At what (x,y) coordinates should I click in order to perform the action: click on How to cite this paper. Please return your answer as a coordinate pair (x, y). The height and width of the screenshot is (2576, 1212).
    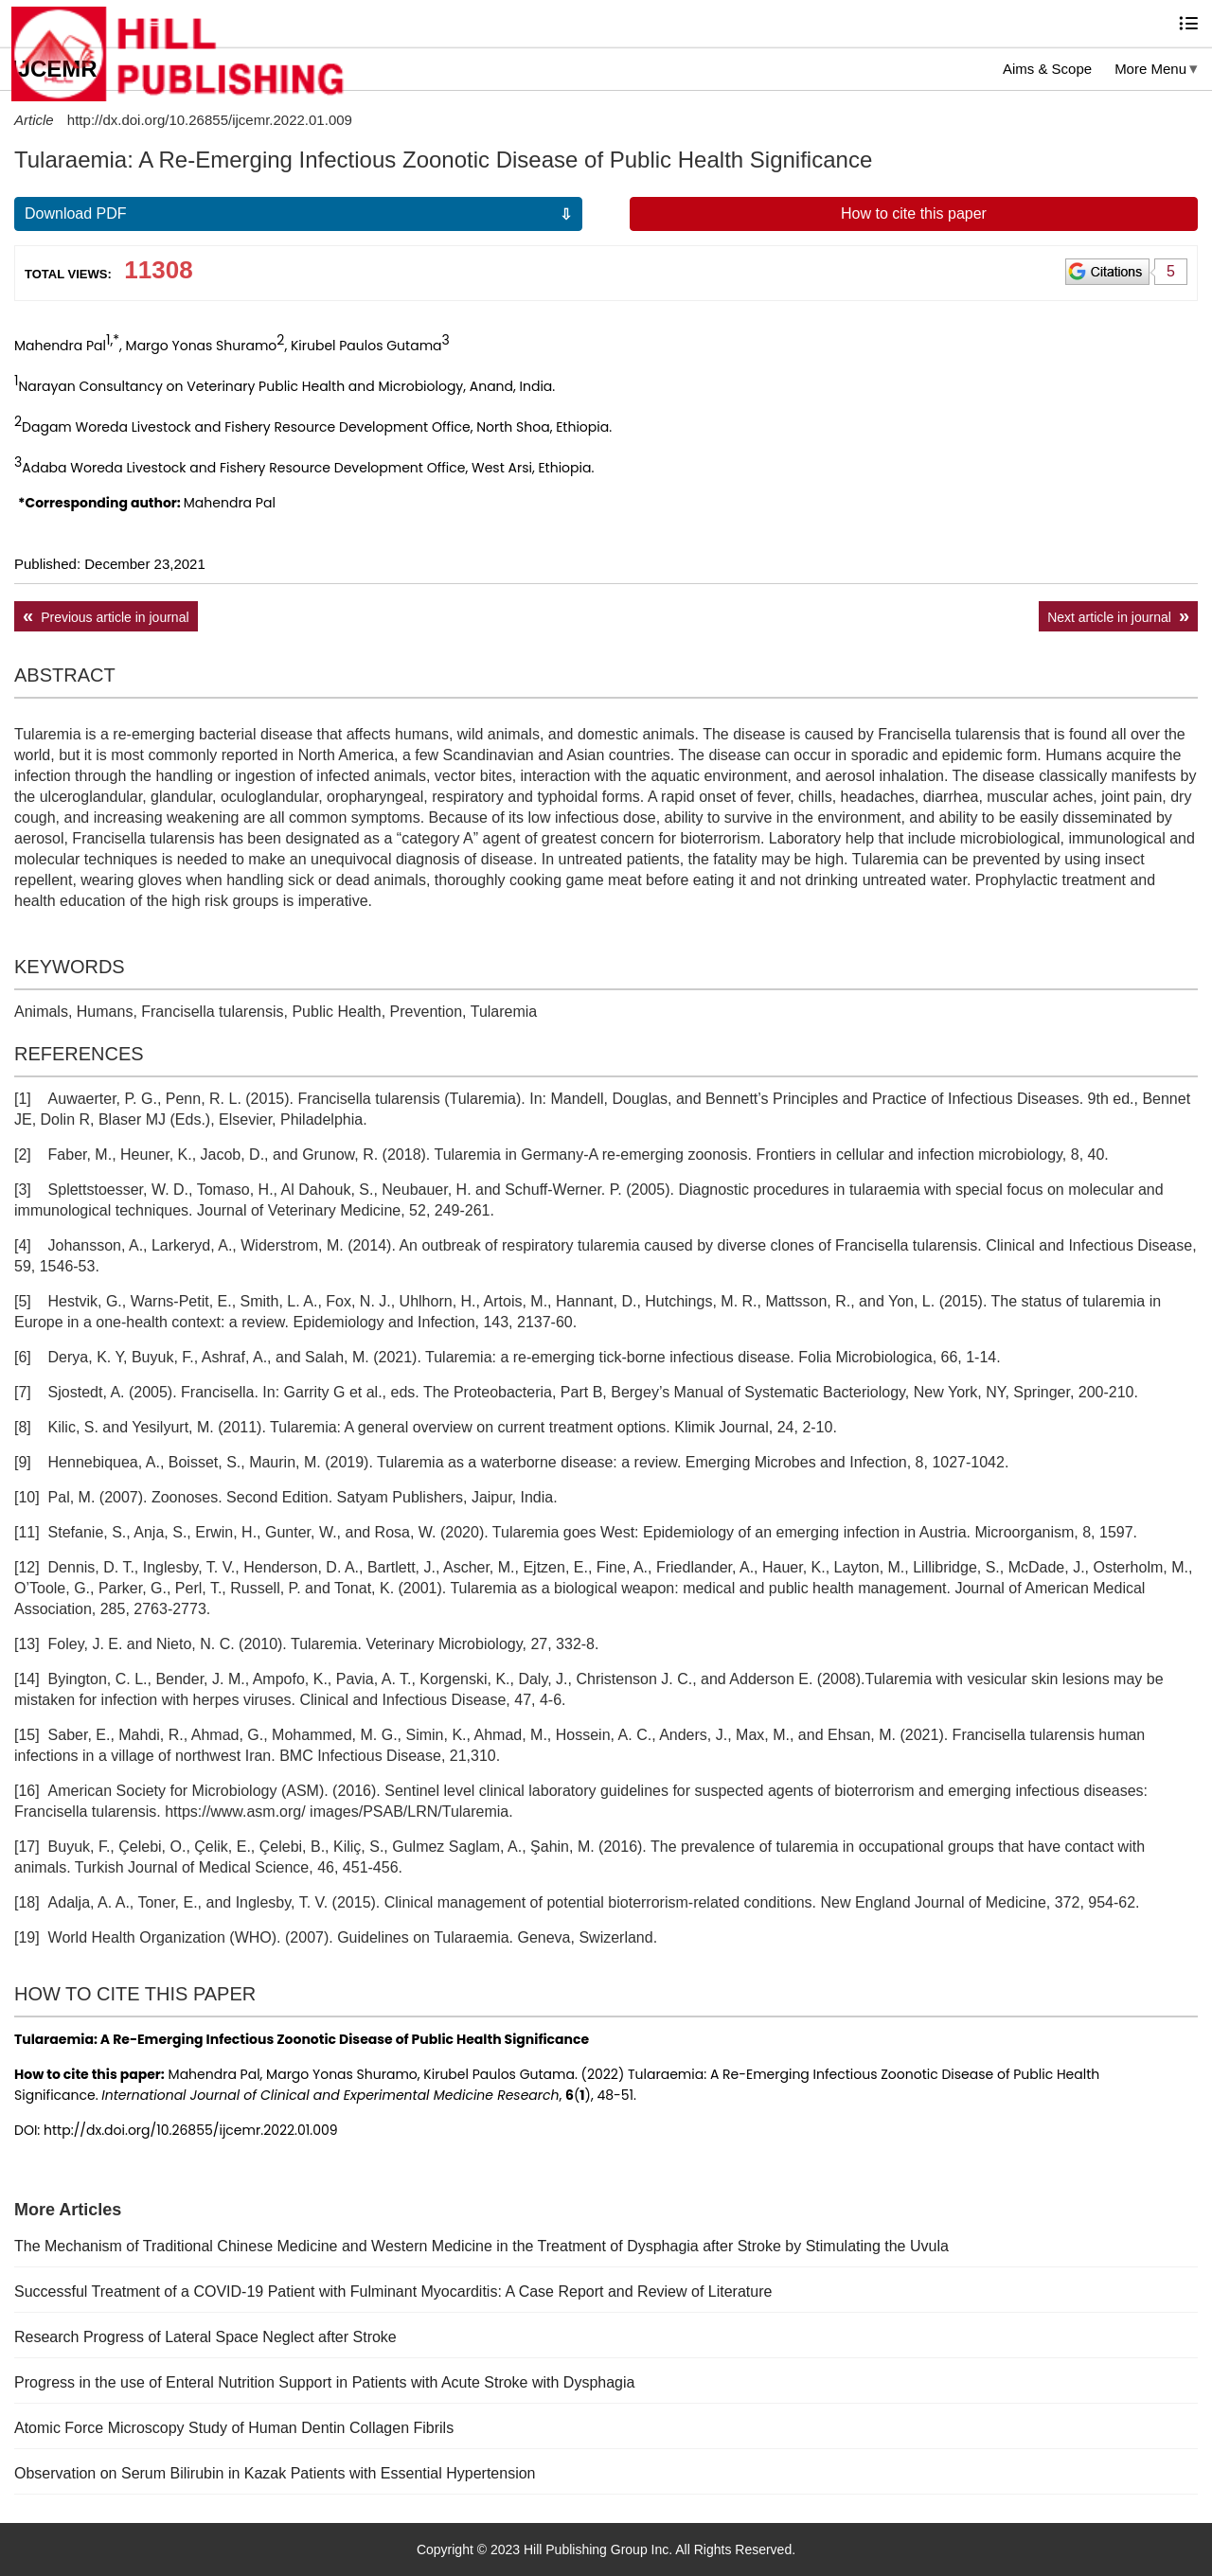
    Looking at the image, I should click on (914, 213).